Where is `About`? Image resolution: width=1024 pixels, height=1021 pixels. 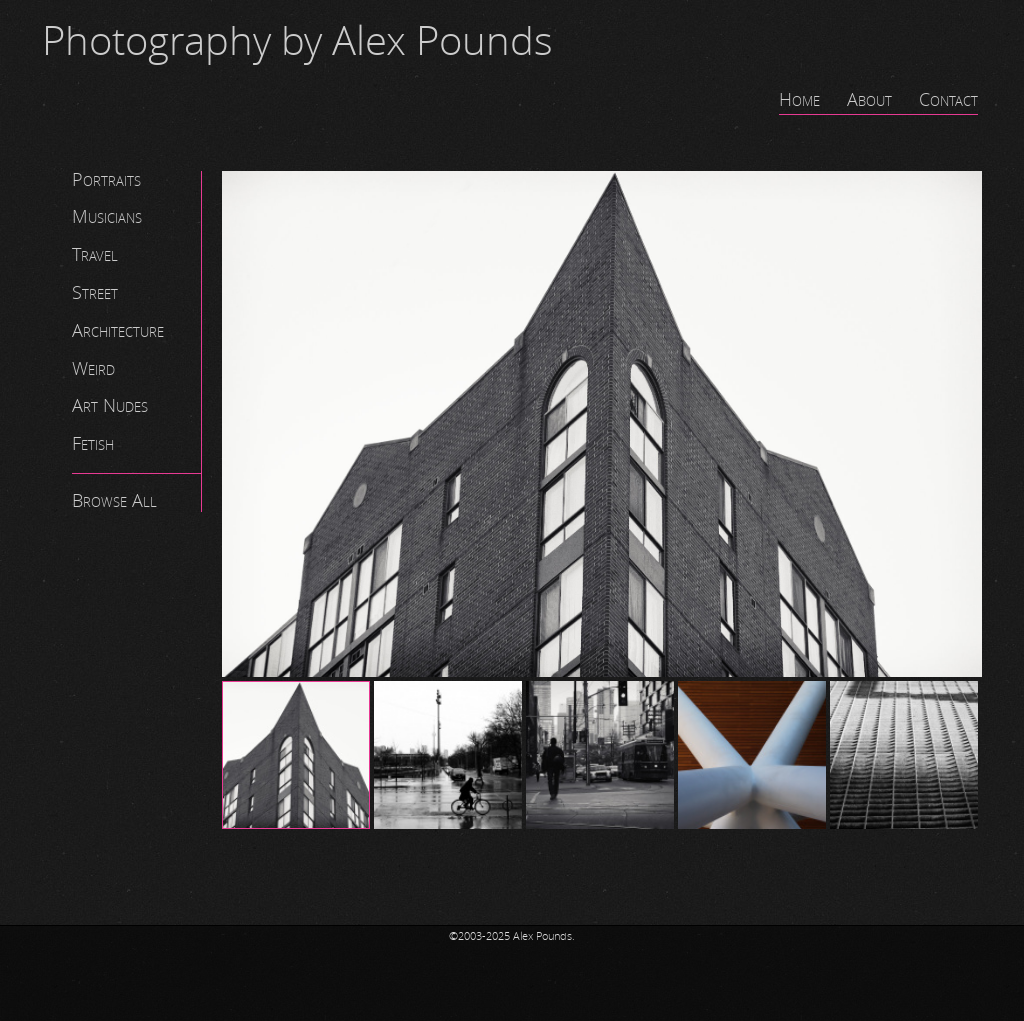 About is located at coordinates (869, 100).